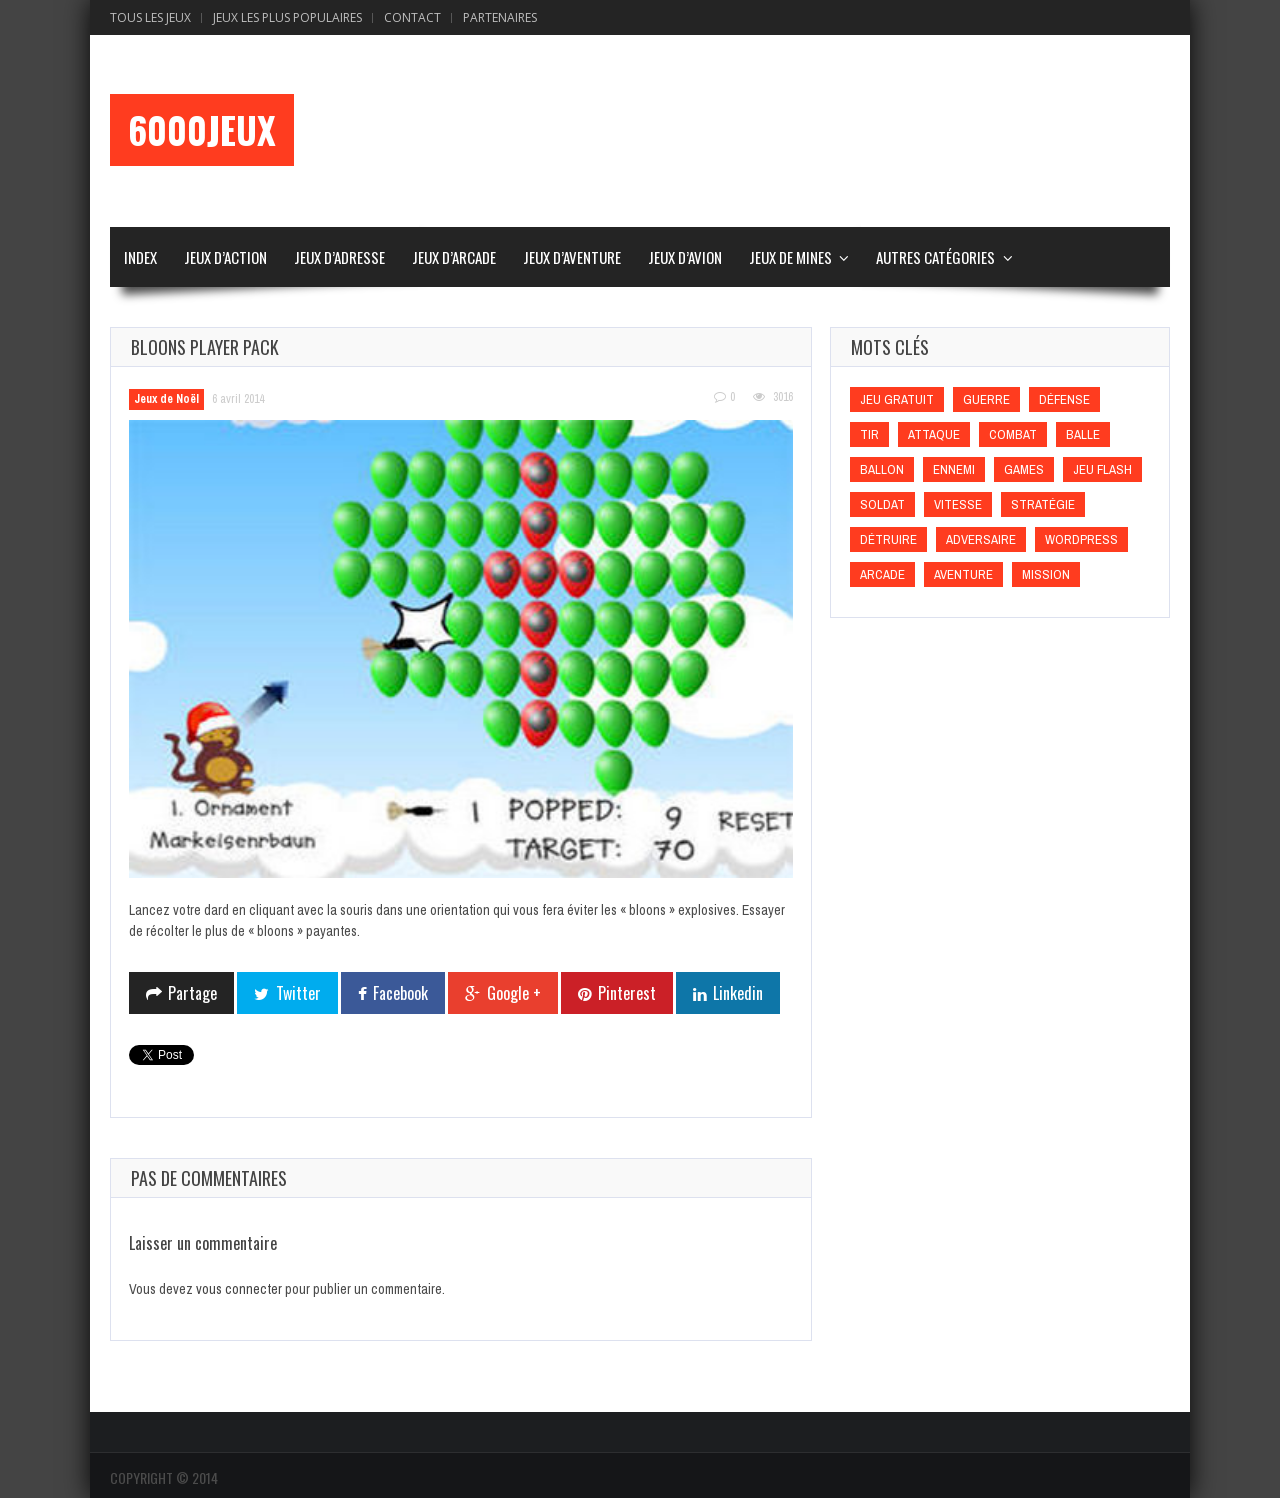  What do you see at coordinates (882, 504) in the screenshot?
I see `Soldat [Soldat (Soldat)]` at bounding box center [882, 504].